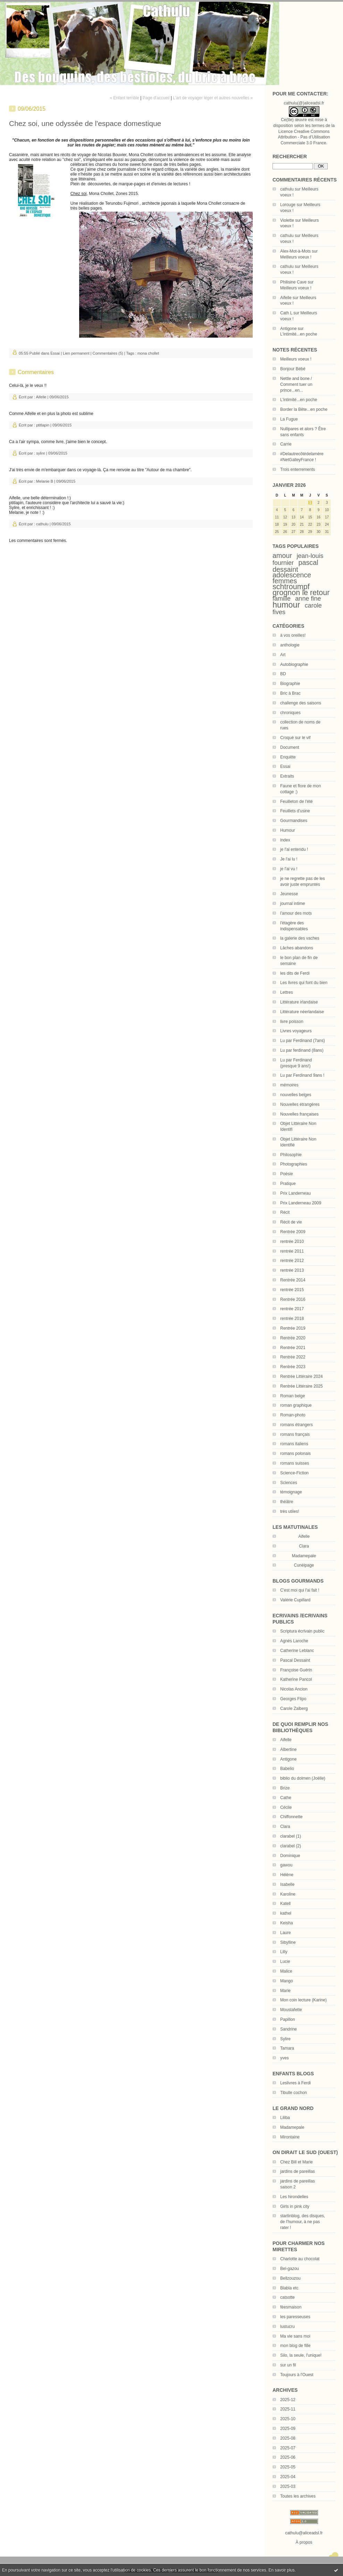  Describe the element at coordinates (294, 1640) in the screenshot. I see `Agnès Laroche` at that location.